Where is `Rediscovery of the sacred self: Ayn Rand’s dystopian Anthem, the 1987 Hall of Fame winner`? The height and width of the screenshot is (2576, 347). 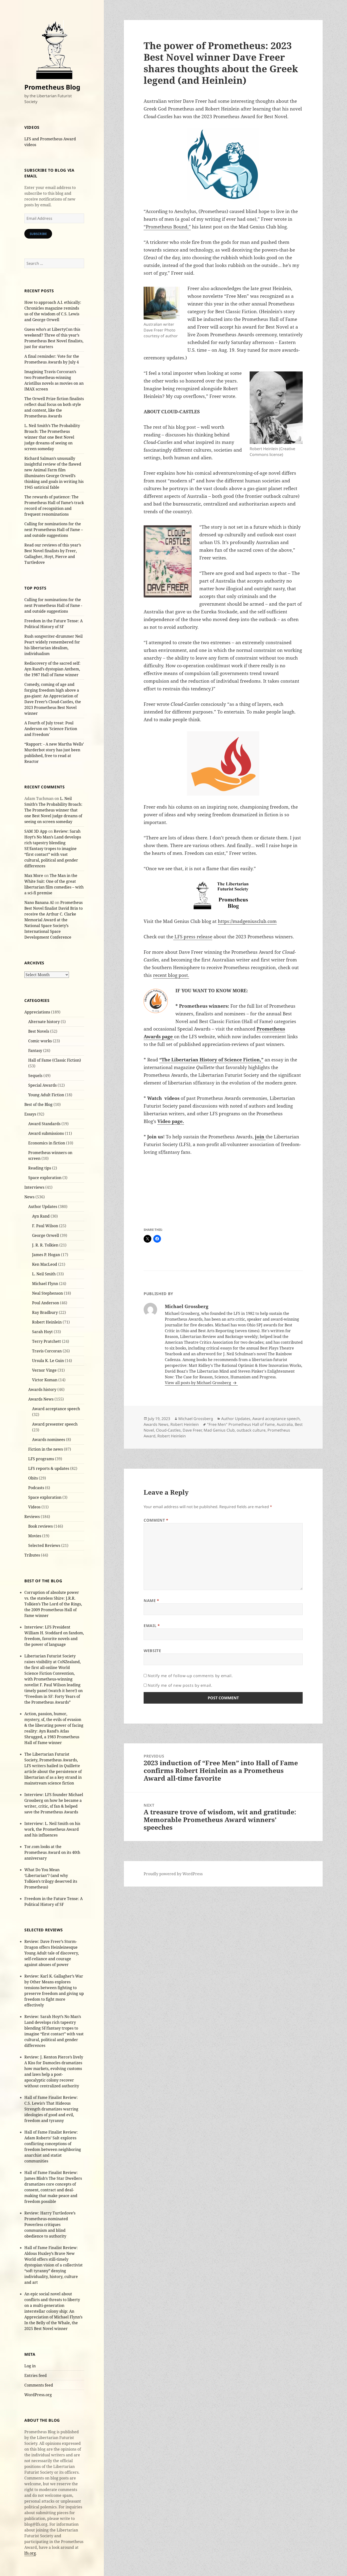 Rediscovery of the sacred self: Ayn Rand’s dystopian Anthem, the 1987 Hall of Fame winner is located at coordinates (52, 669).